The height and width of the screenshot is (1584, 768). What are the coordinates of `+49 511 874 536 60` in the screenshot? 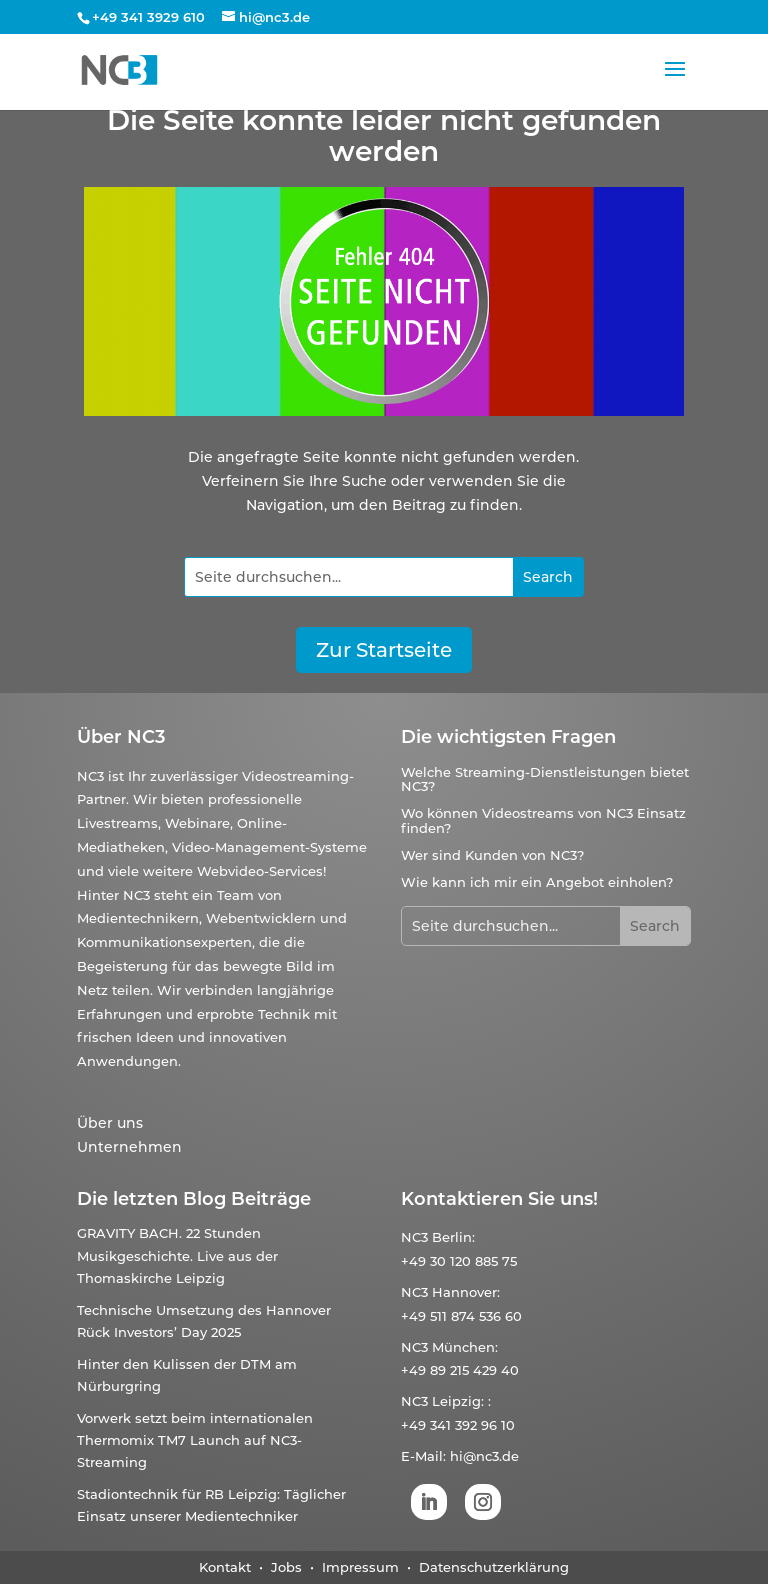 It's located at (461, 1316).